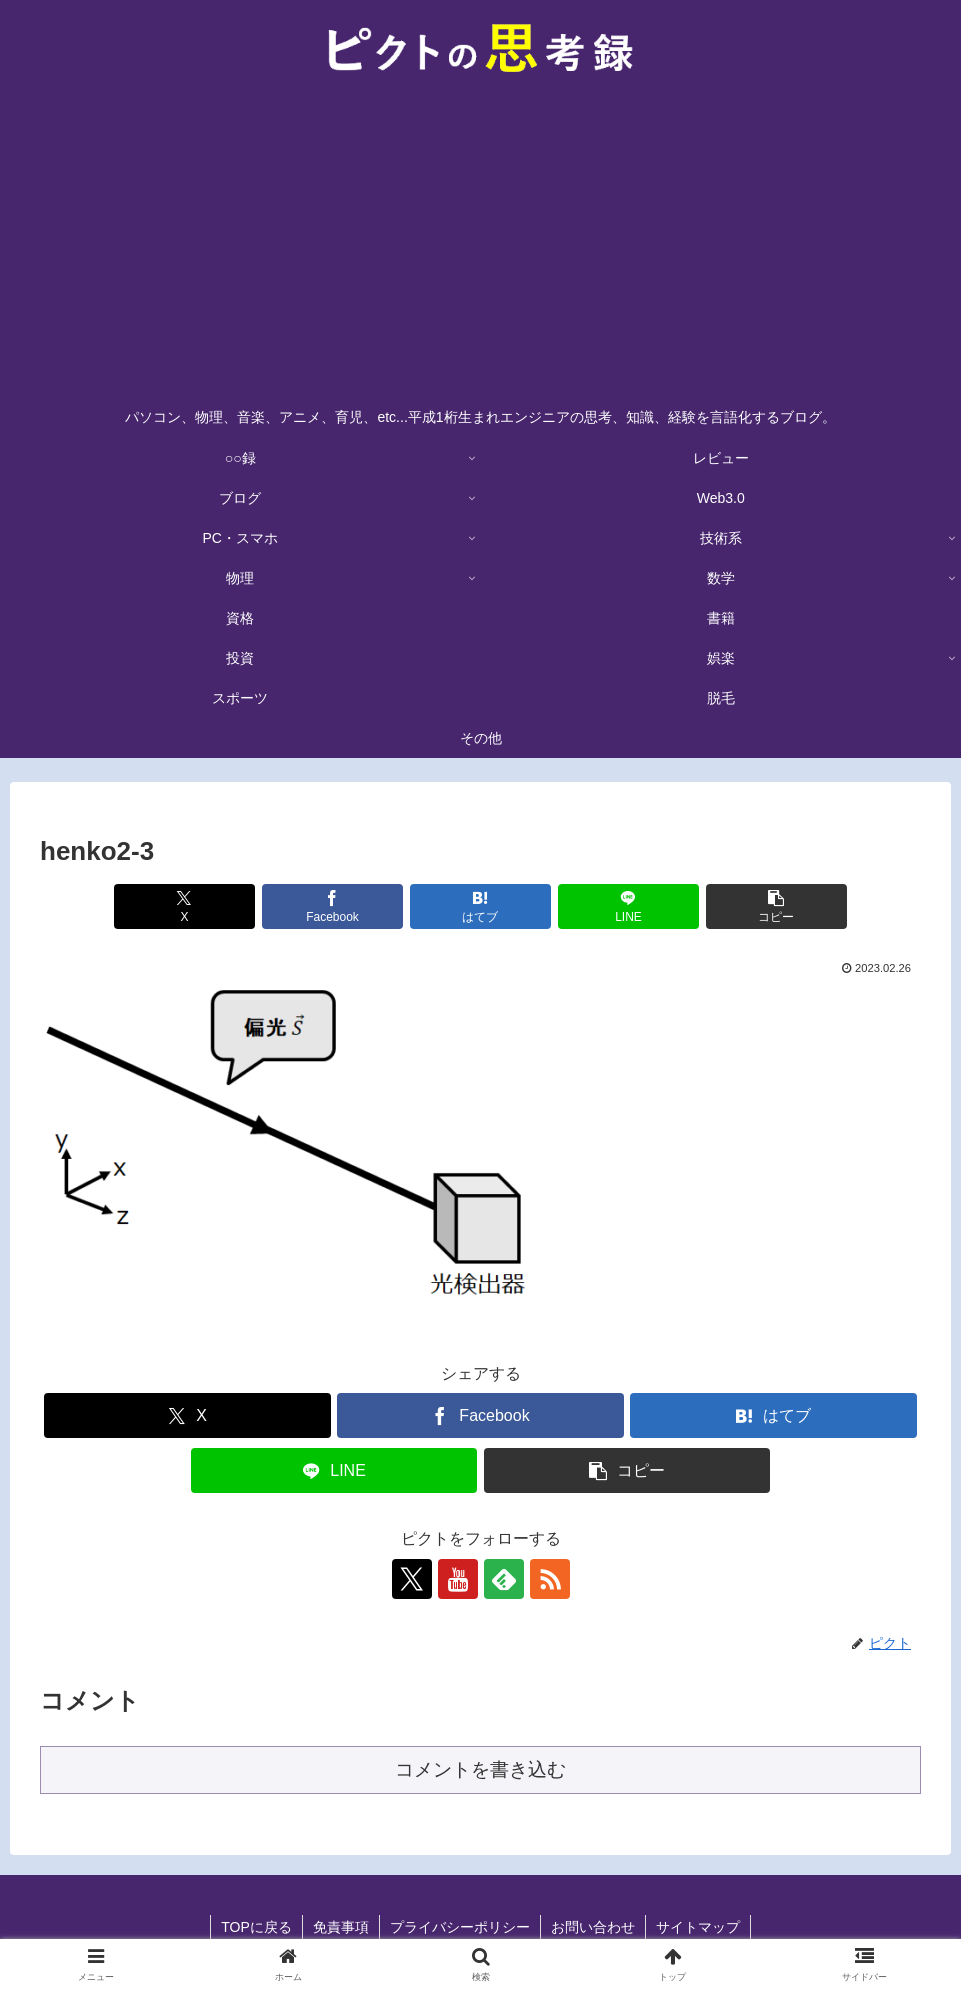  What do you see at coordinates (332, 906) in the screenshot?
I see `[Facebookでシェア]` at bounding box center [332, 906].